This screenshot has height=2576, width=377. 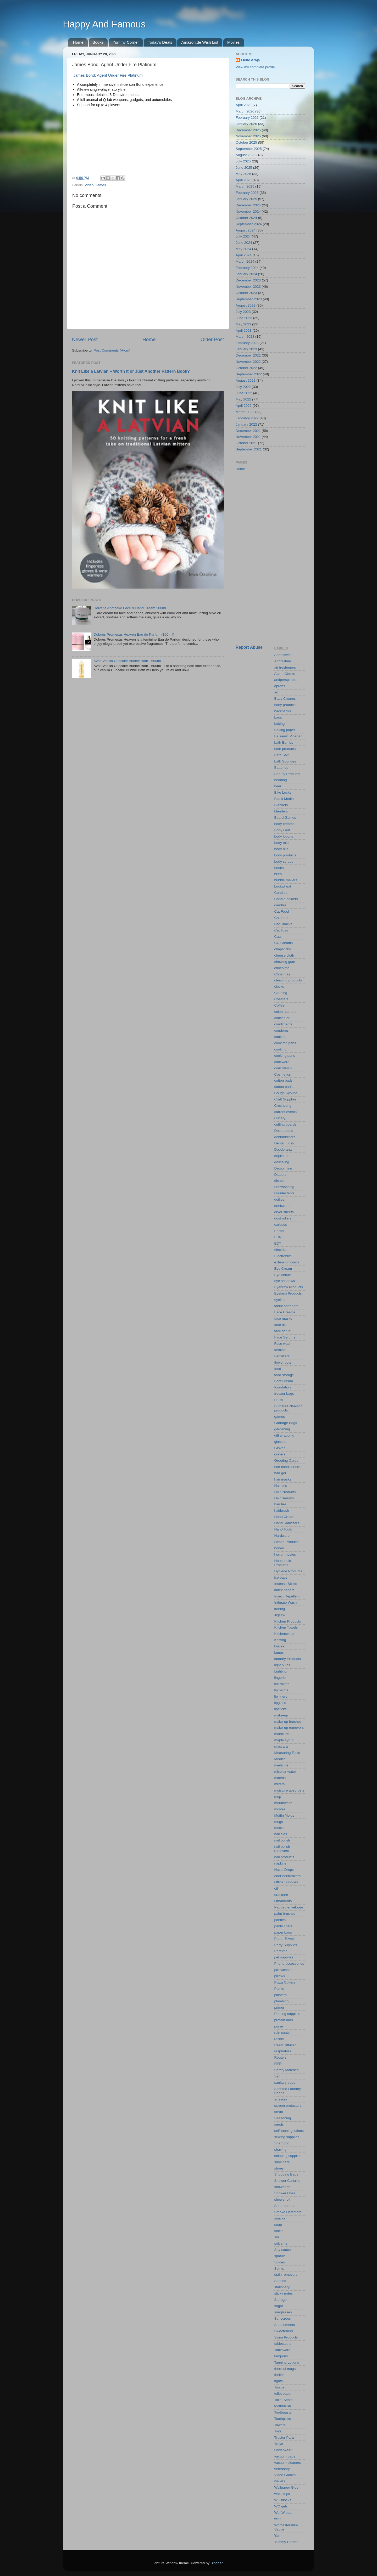 What do you see at coordinates (282, 1275) in the screenshot?
I see `Eye serum` at bounding box center [282, 1275].